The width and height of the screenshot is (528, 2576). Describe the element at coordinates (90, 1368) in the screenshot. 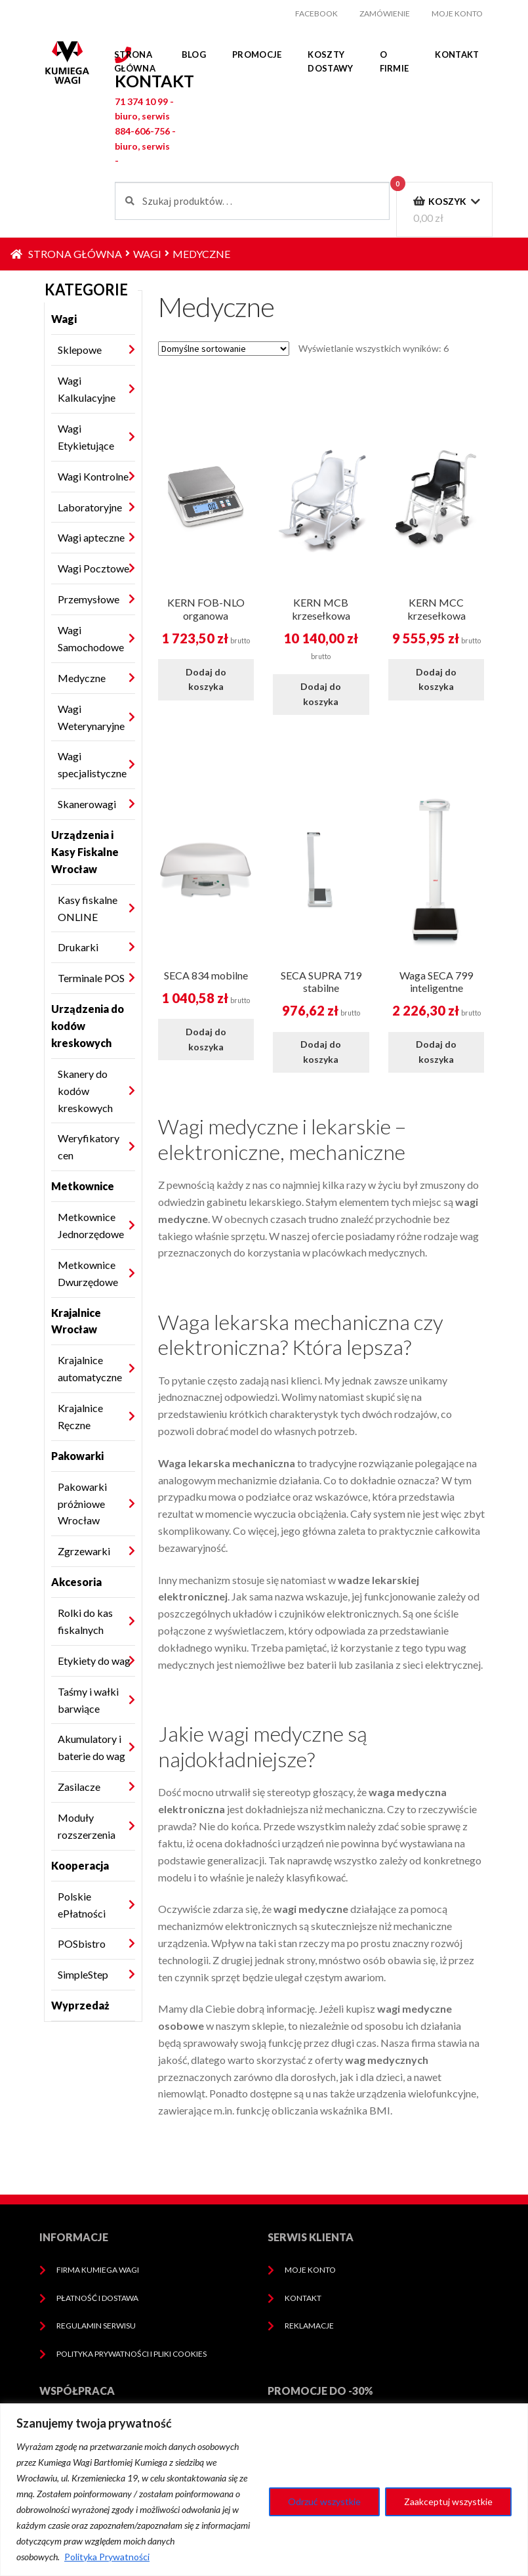

I see `Krajalnice automatyczne` at that location.